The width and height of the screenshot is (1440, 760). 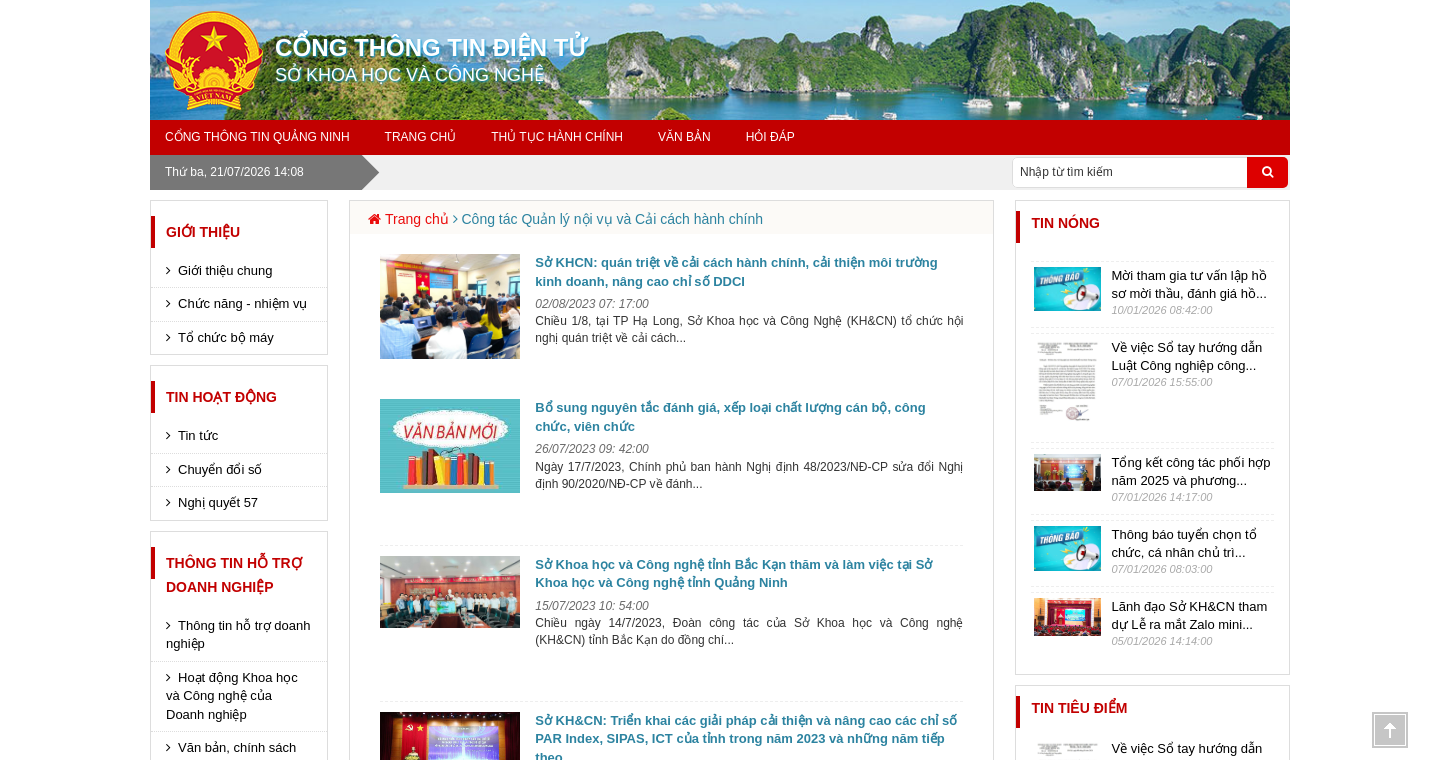 What do you see at coordinates (203, 232) in the screenshot?
I see `Giới thiệu` at bounding box center [203, 232].